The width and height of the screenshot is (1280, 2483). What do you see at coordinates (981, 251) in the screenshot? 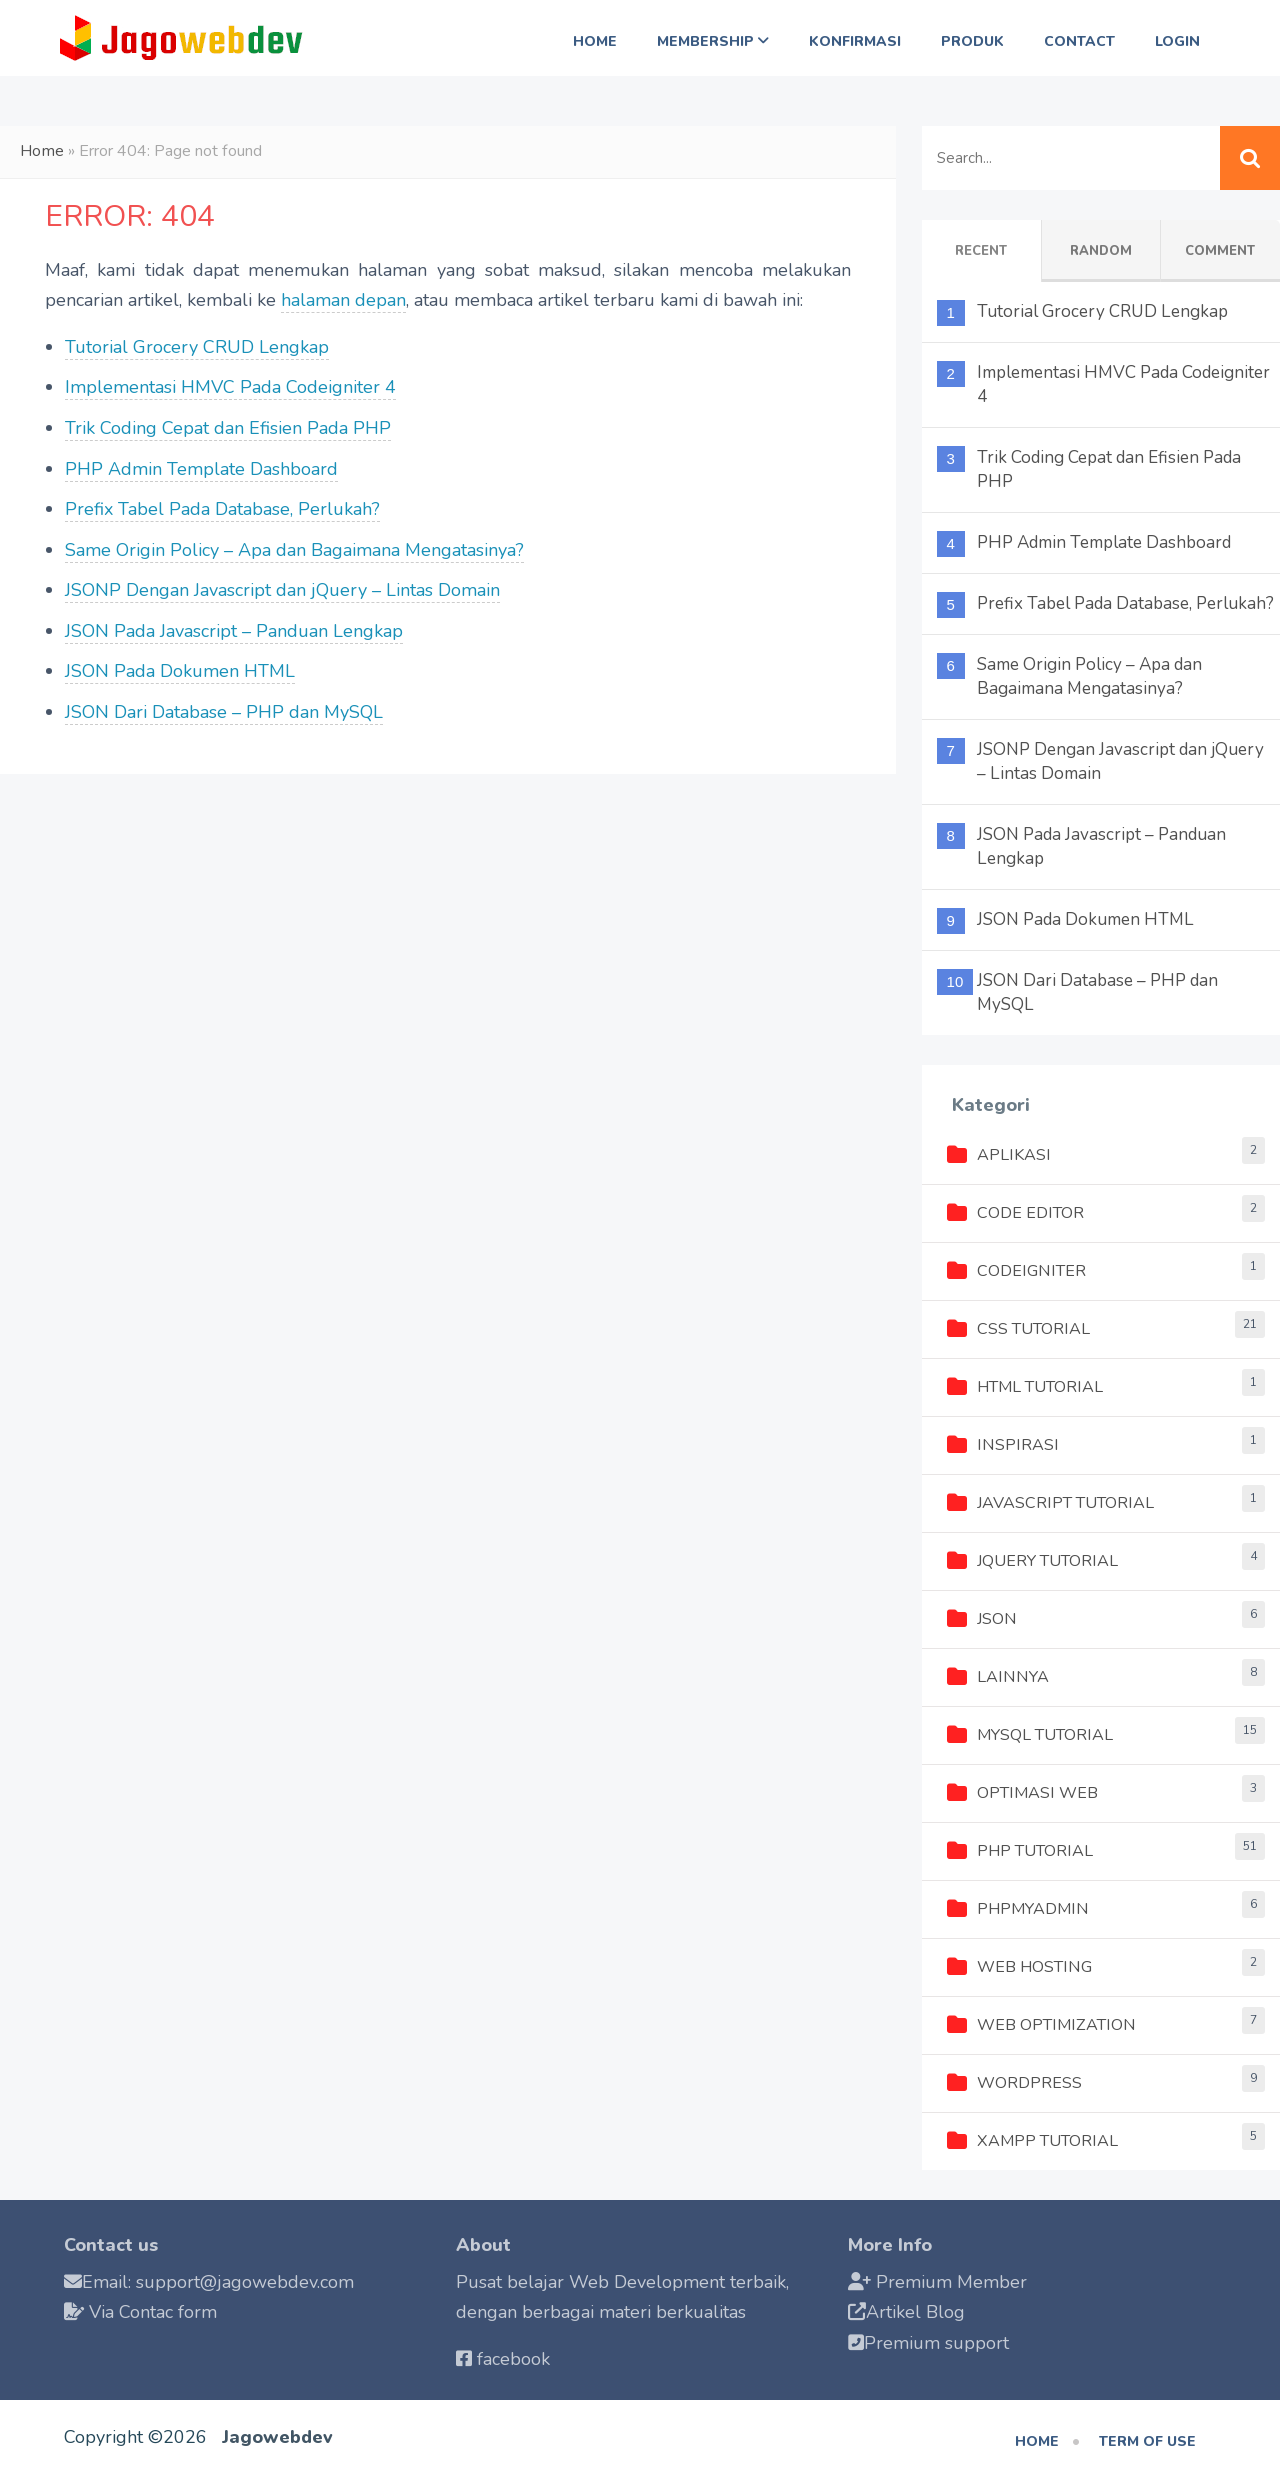
I see `Recent` at bounding box center [981, 251].